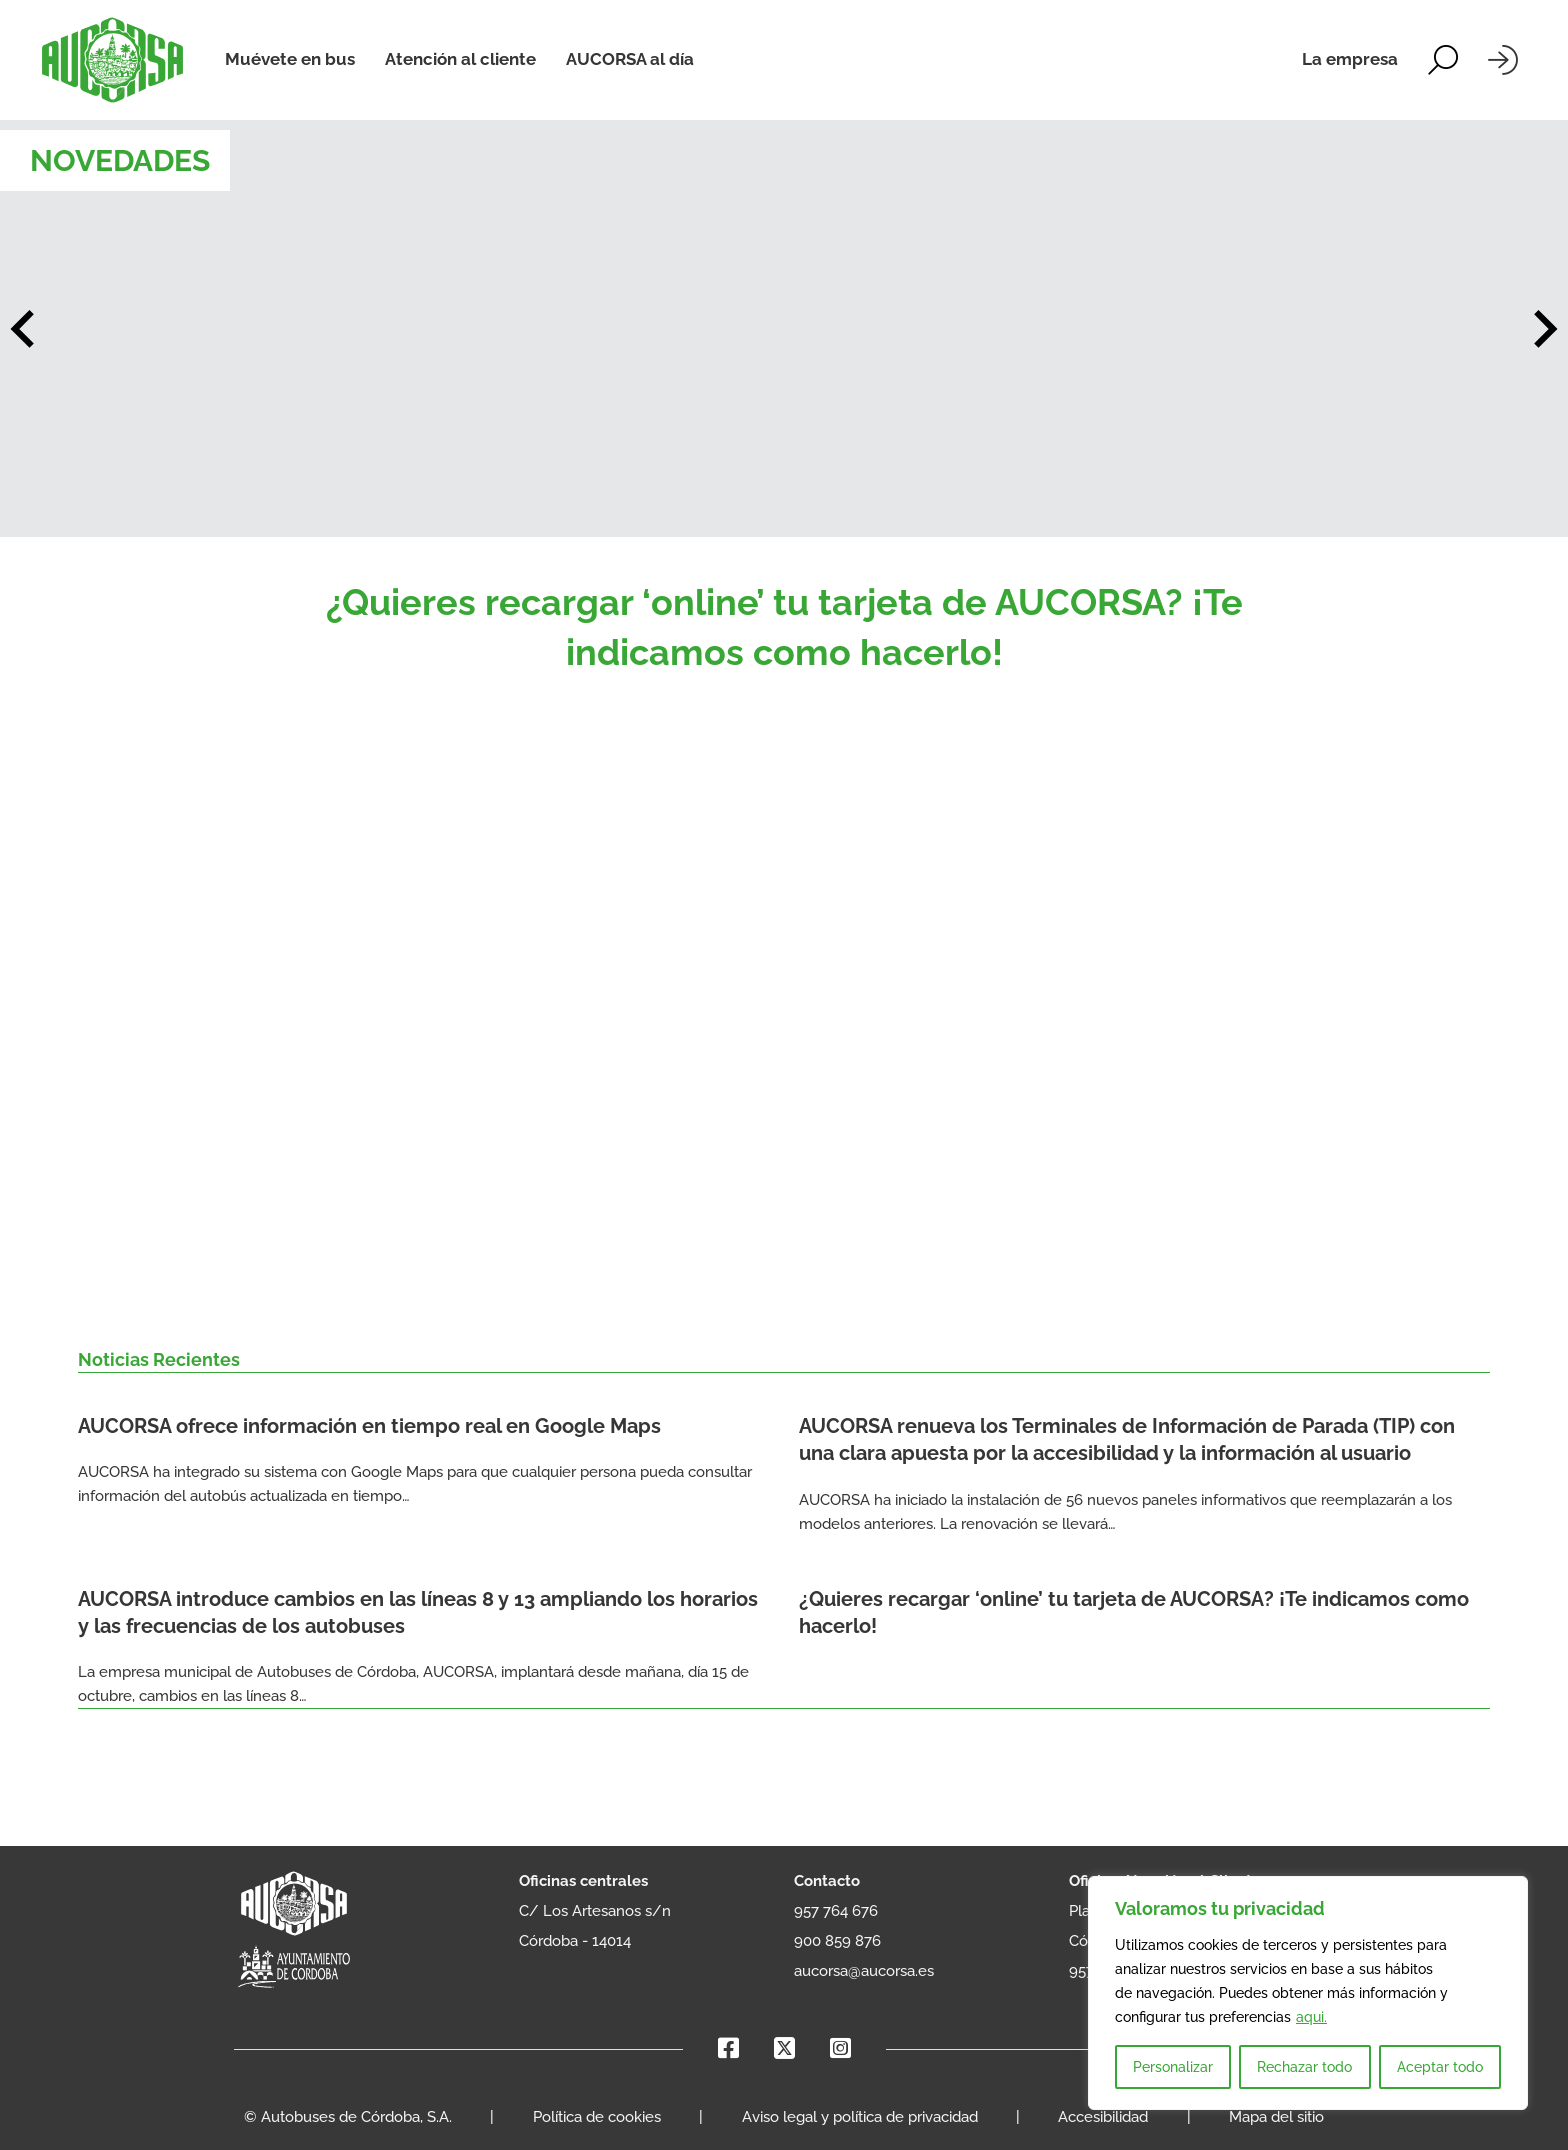 This screenshot has height=2150, width=1568. What do you see at coordinates (290, 59) in the screenshot?
I see `Muévete en bus` at bounding box center [290, 59].